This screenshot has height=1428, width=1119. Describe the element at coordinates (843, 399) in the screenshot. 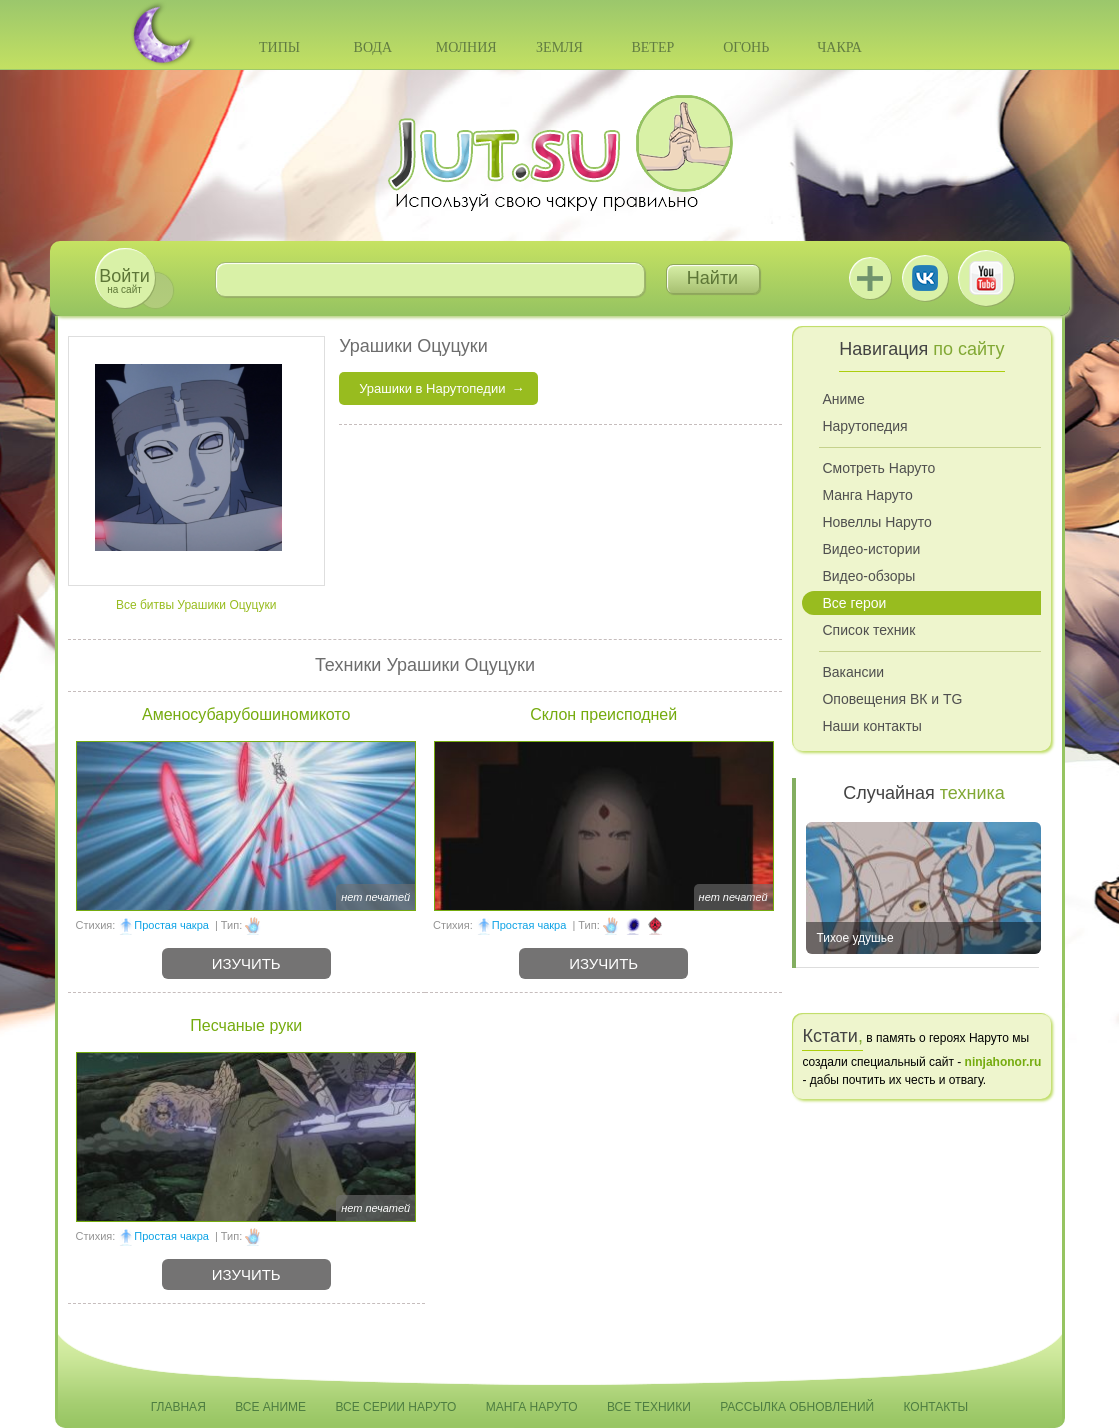

I see `Аниме` at that location.